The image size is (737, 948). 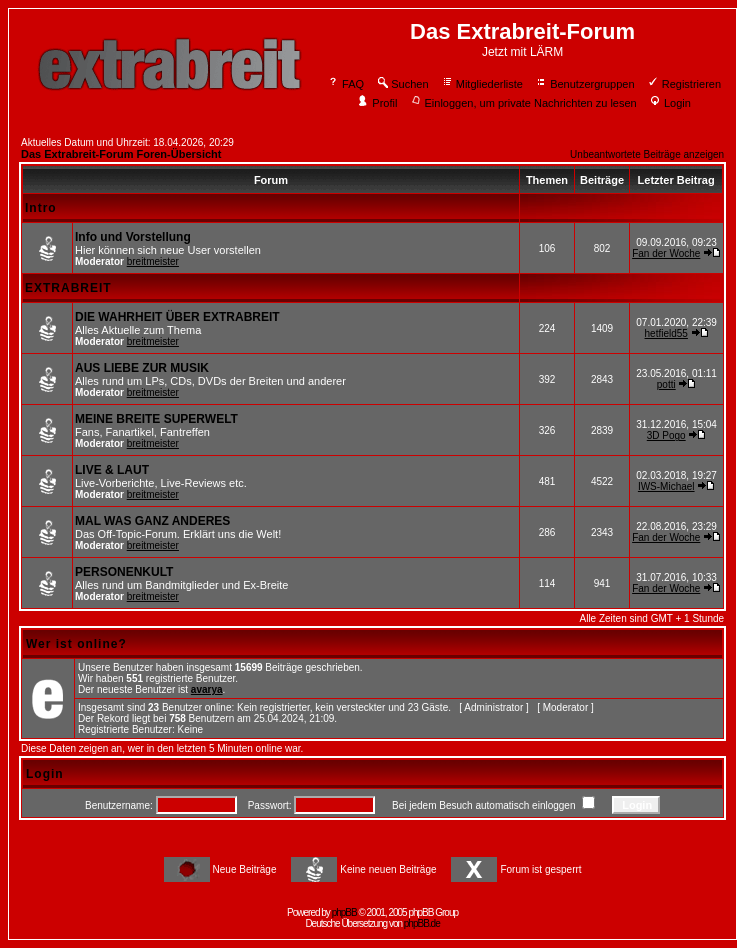 I want to click on Registrieren, so click(x=684, y=84).